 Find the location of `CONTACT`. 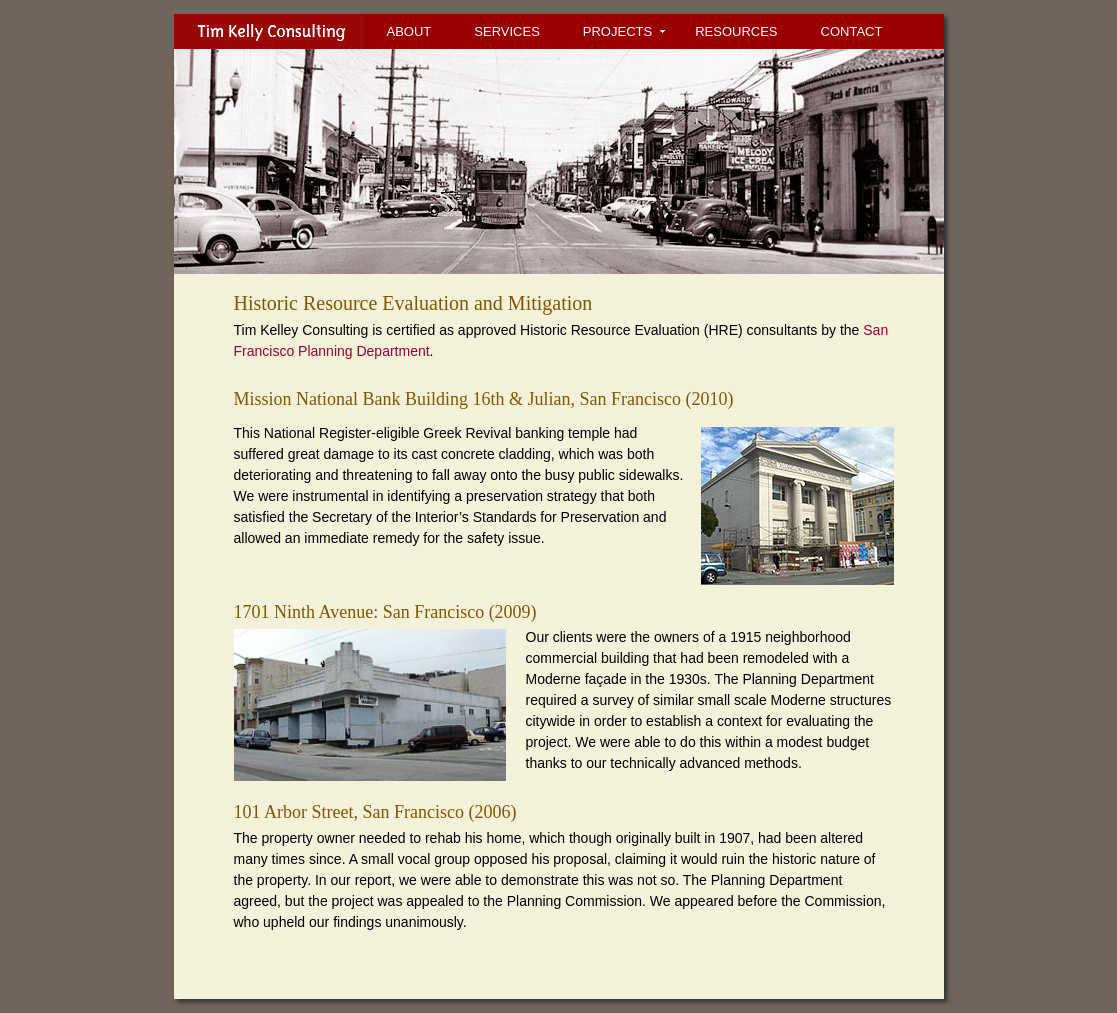

CONTACT is located at coordinates (852, 31).